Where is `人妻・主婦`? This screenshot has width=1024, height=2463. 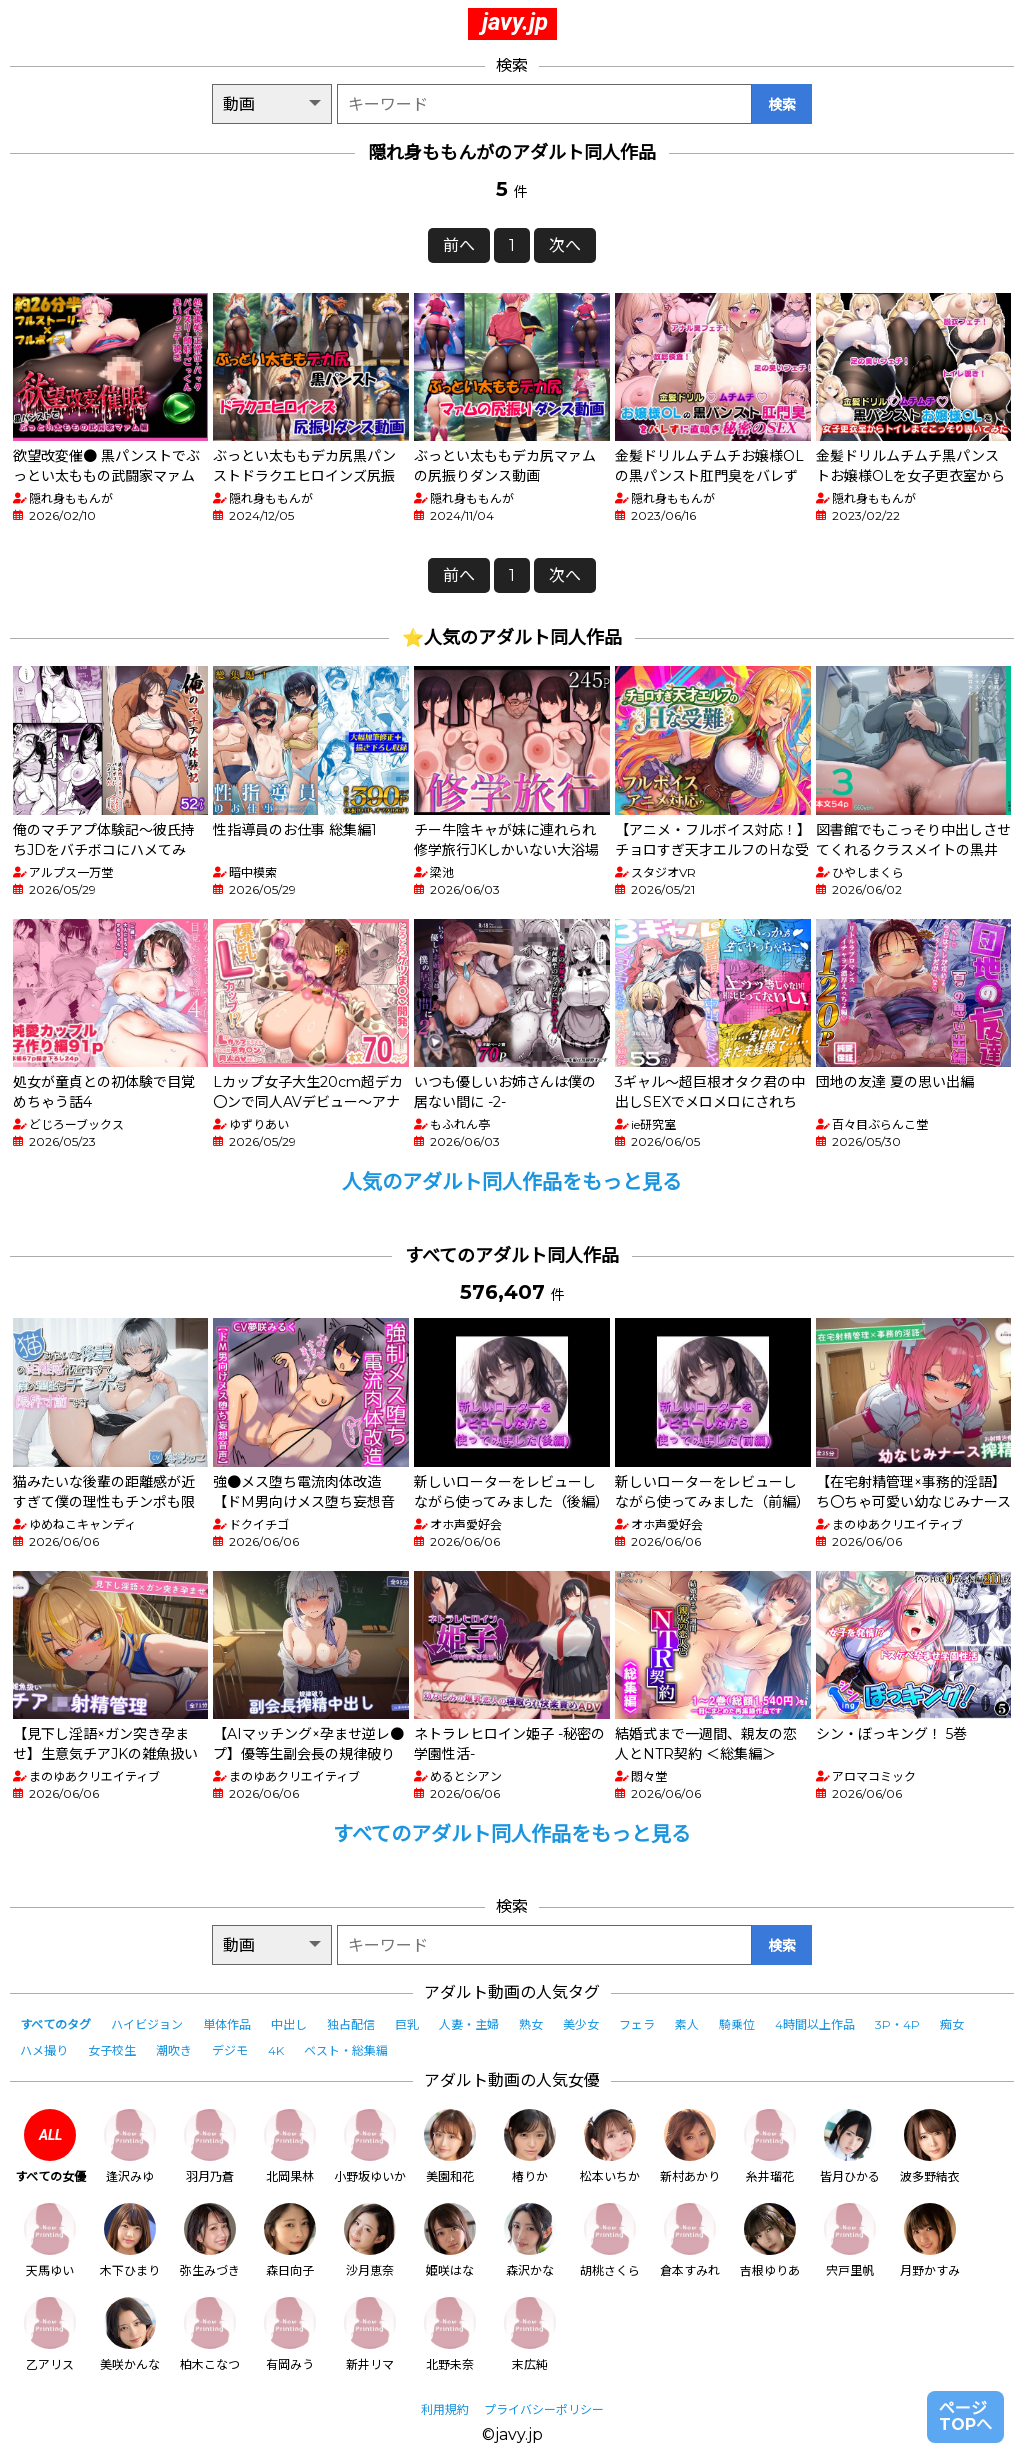 人妻・主婦 is located at coordinates (469, 2024).